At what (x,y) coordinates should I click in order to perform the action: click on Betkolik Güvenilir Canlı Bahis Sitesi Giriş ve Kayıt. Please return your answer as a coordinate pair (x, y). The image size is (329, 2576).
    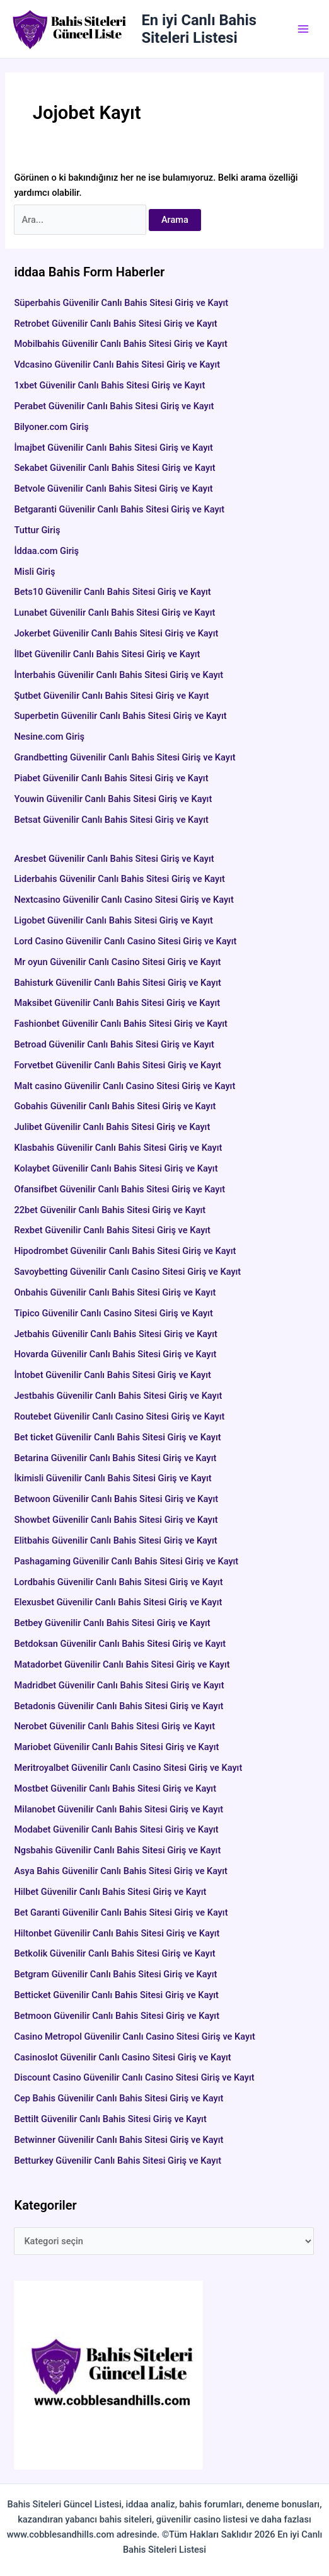
    Looking at the image, I should click on (114, 1953).